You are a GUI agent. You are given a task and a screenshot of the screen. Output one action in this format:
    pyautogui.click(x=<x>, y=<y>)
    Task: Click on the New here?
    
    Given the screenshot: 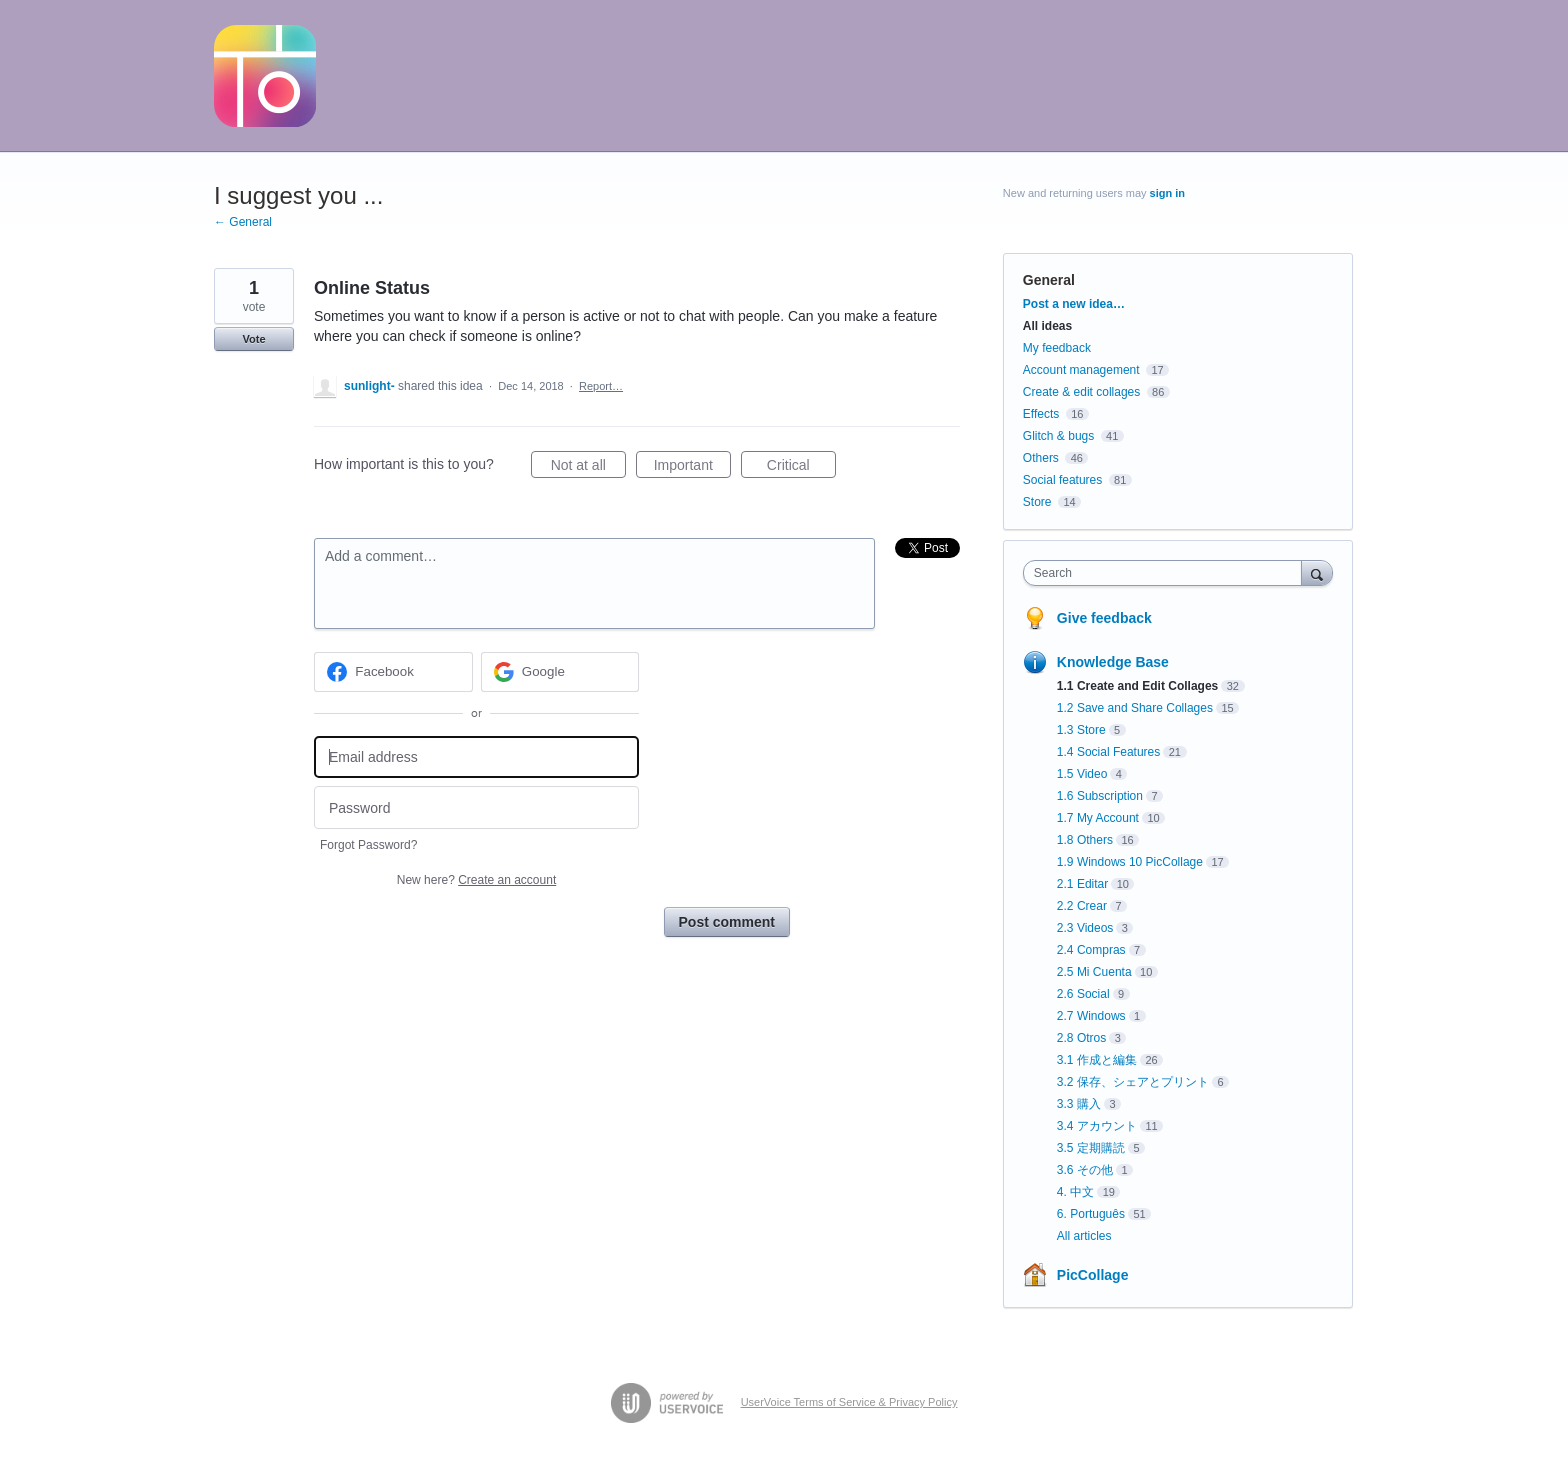 What is the action you would take?
    pyautogui.click(x=476, y=880)
    